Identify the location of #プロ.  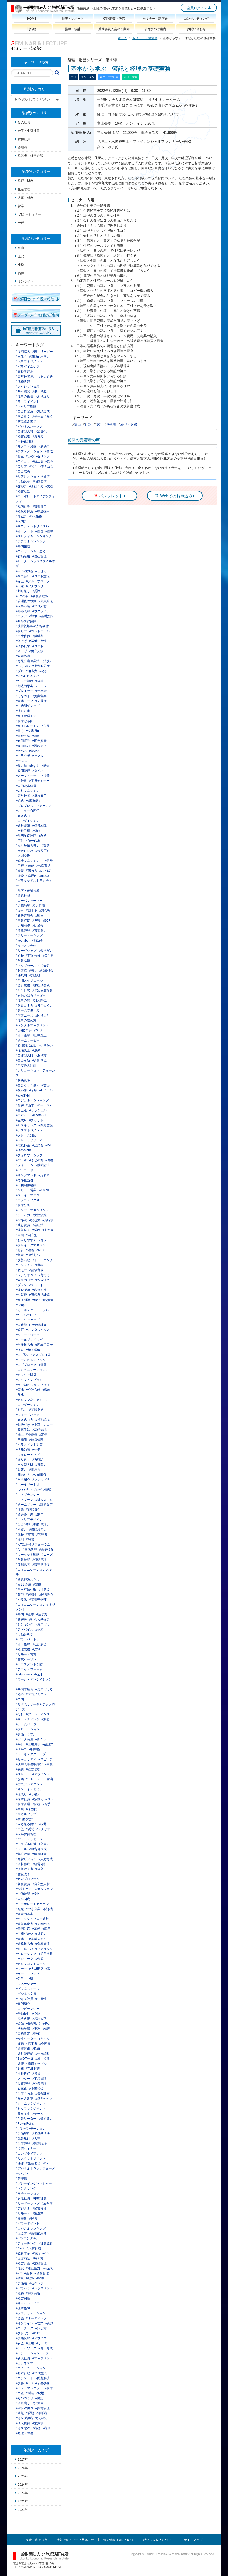
(20, 671).